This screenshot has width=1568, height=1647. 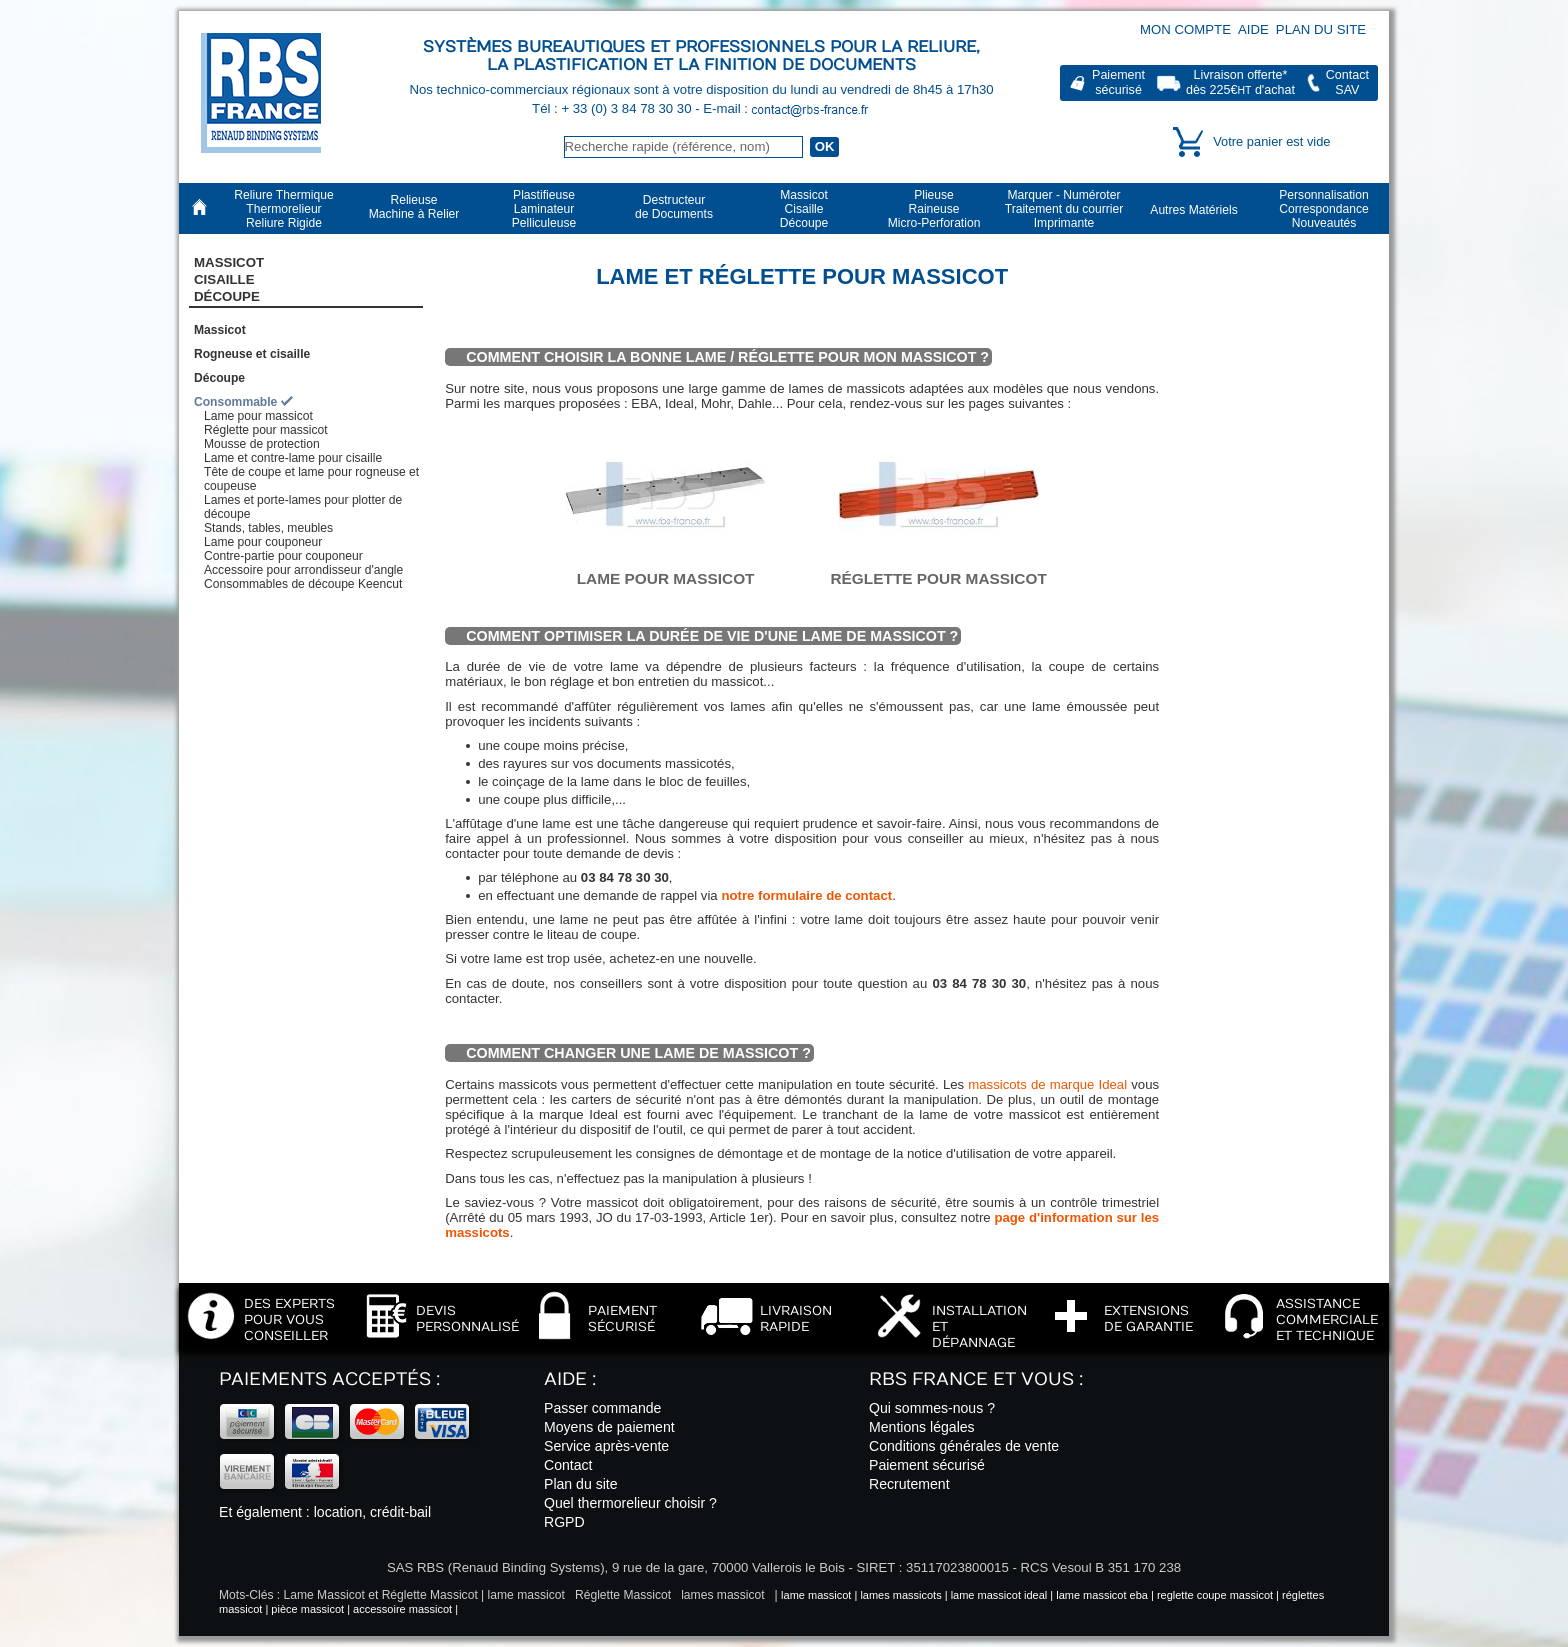 What do you see at coordinates (909, 1484) in the screenshot?
I see `Recrutement` at bounding box center [909, 1484].